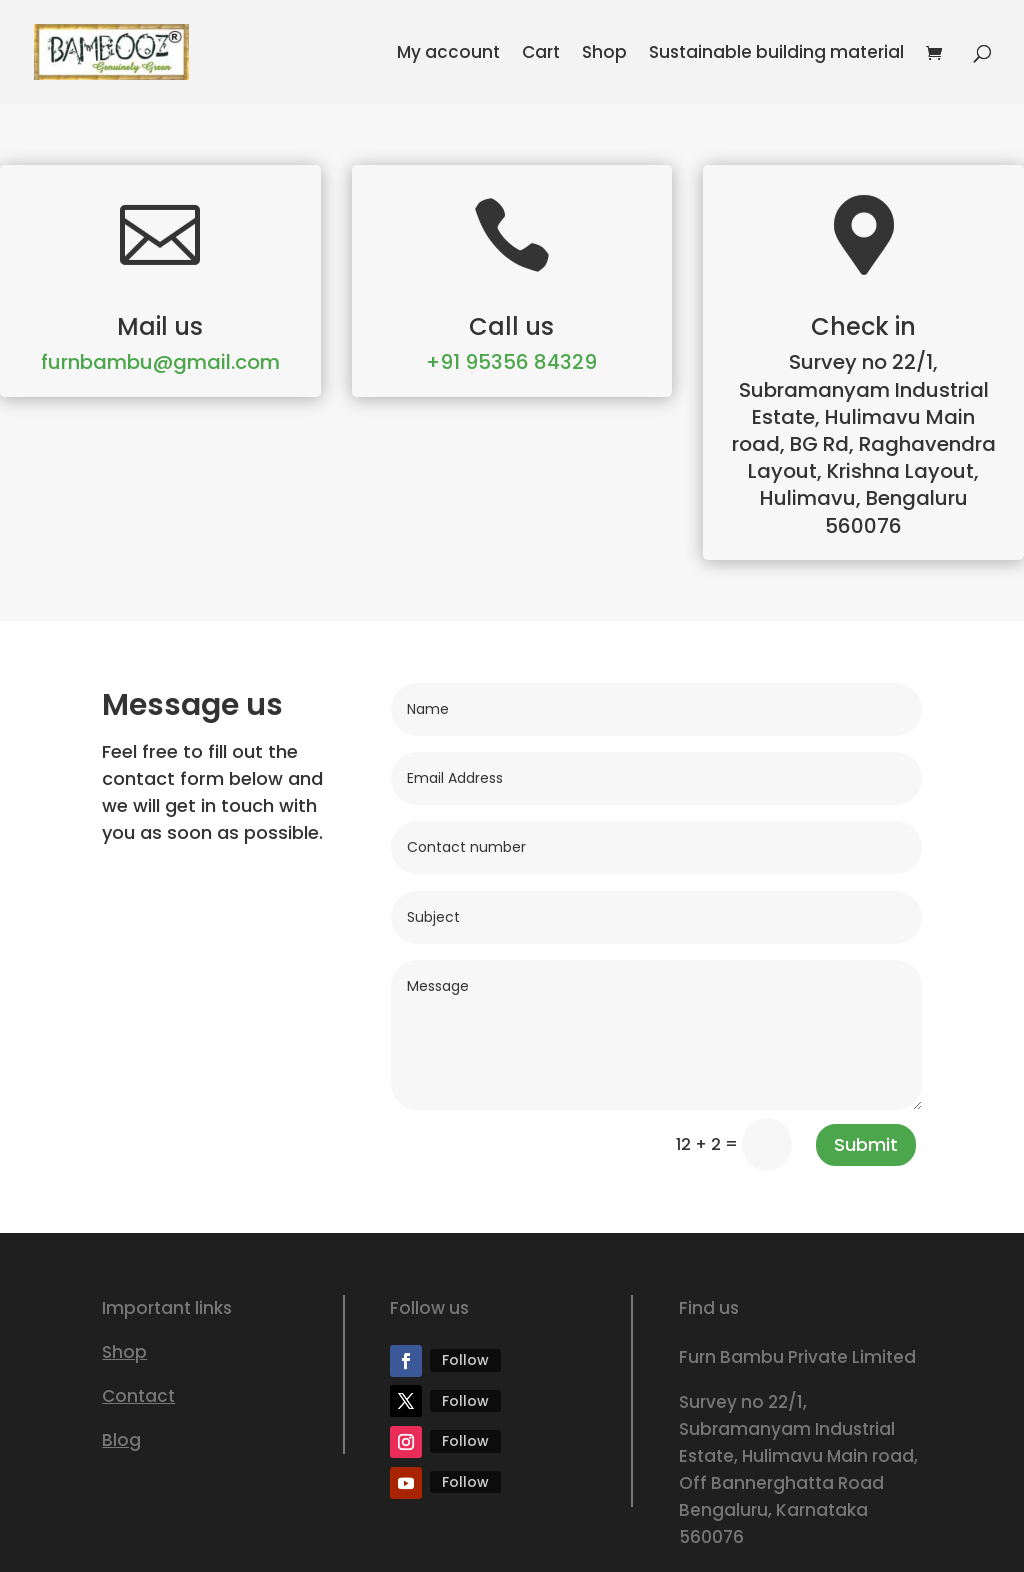 The height and width of the screenshot is (1572, 1024). What do you see at coordinates (541, 54) in the screenshot?
I see `Cart` at bounding box center [541, 54].